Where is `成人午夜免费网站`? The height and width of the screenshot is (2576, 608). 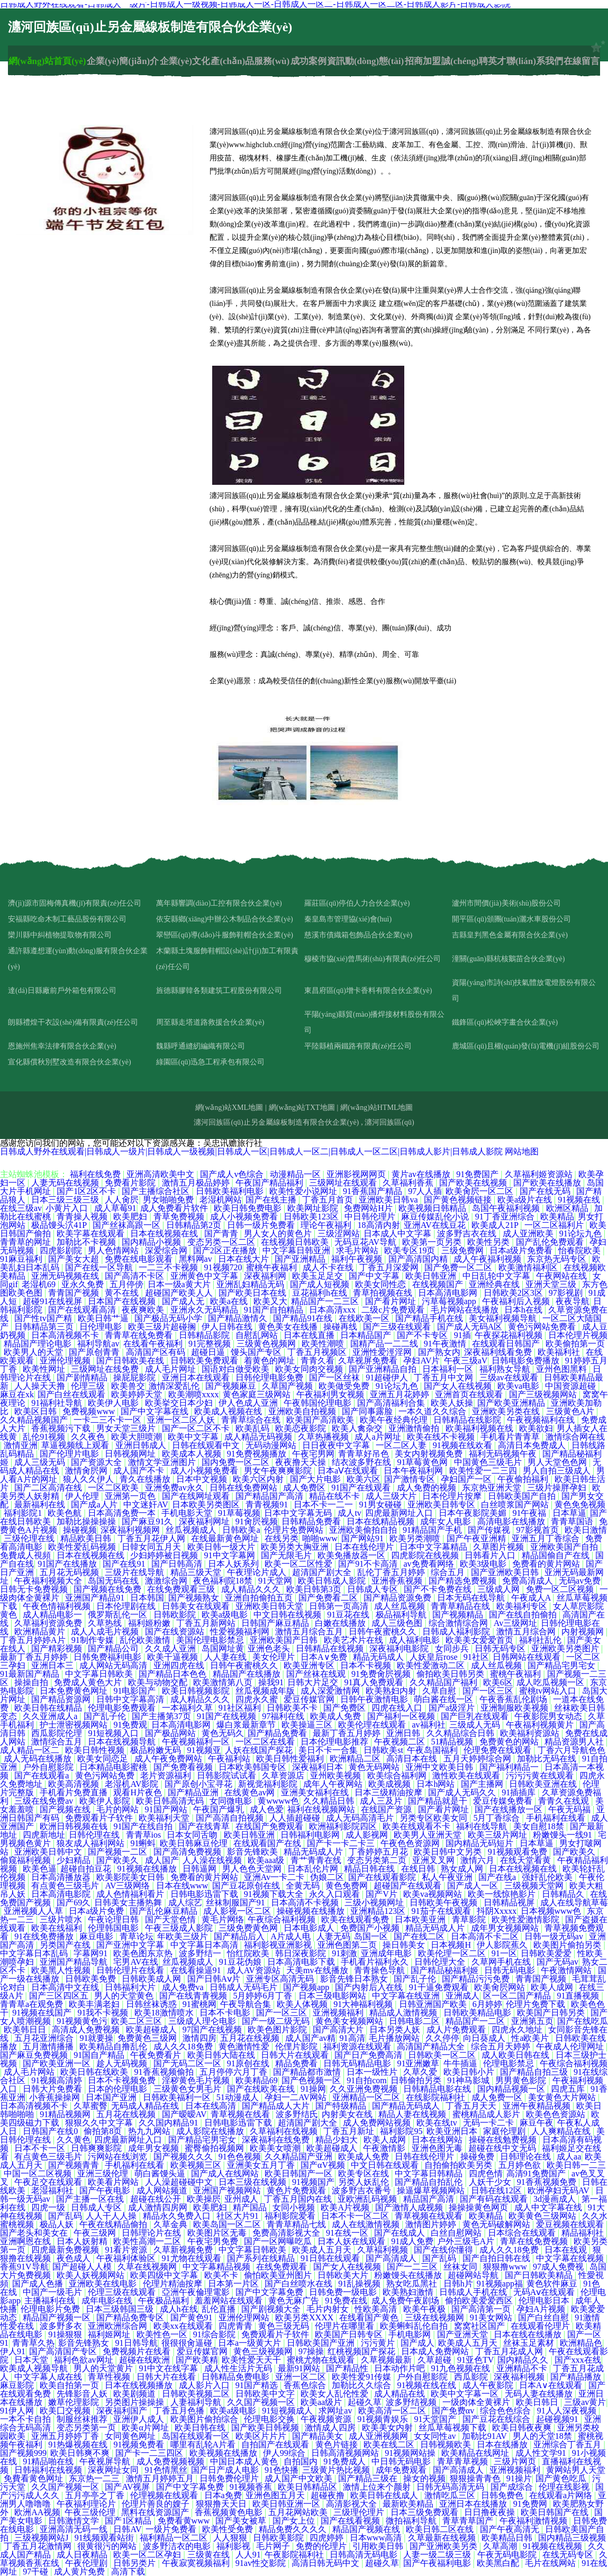
成人午夜免费网站 is located at coordinates (169, 1758).